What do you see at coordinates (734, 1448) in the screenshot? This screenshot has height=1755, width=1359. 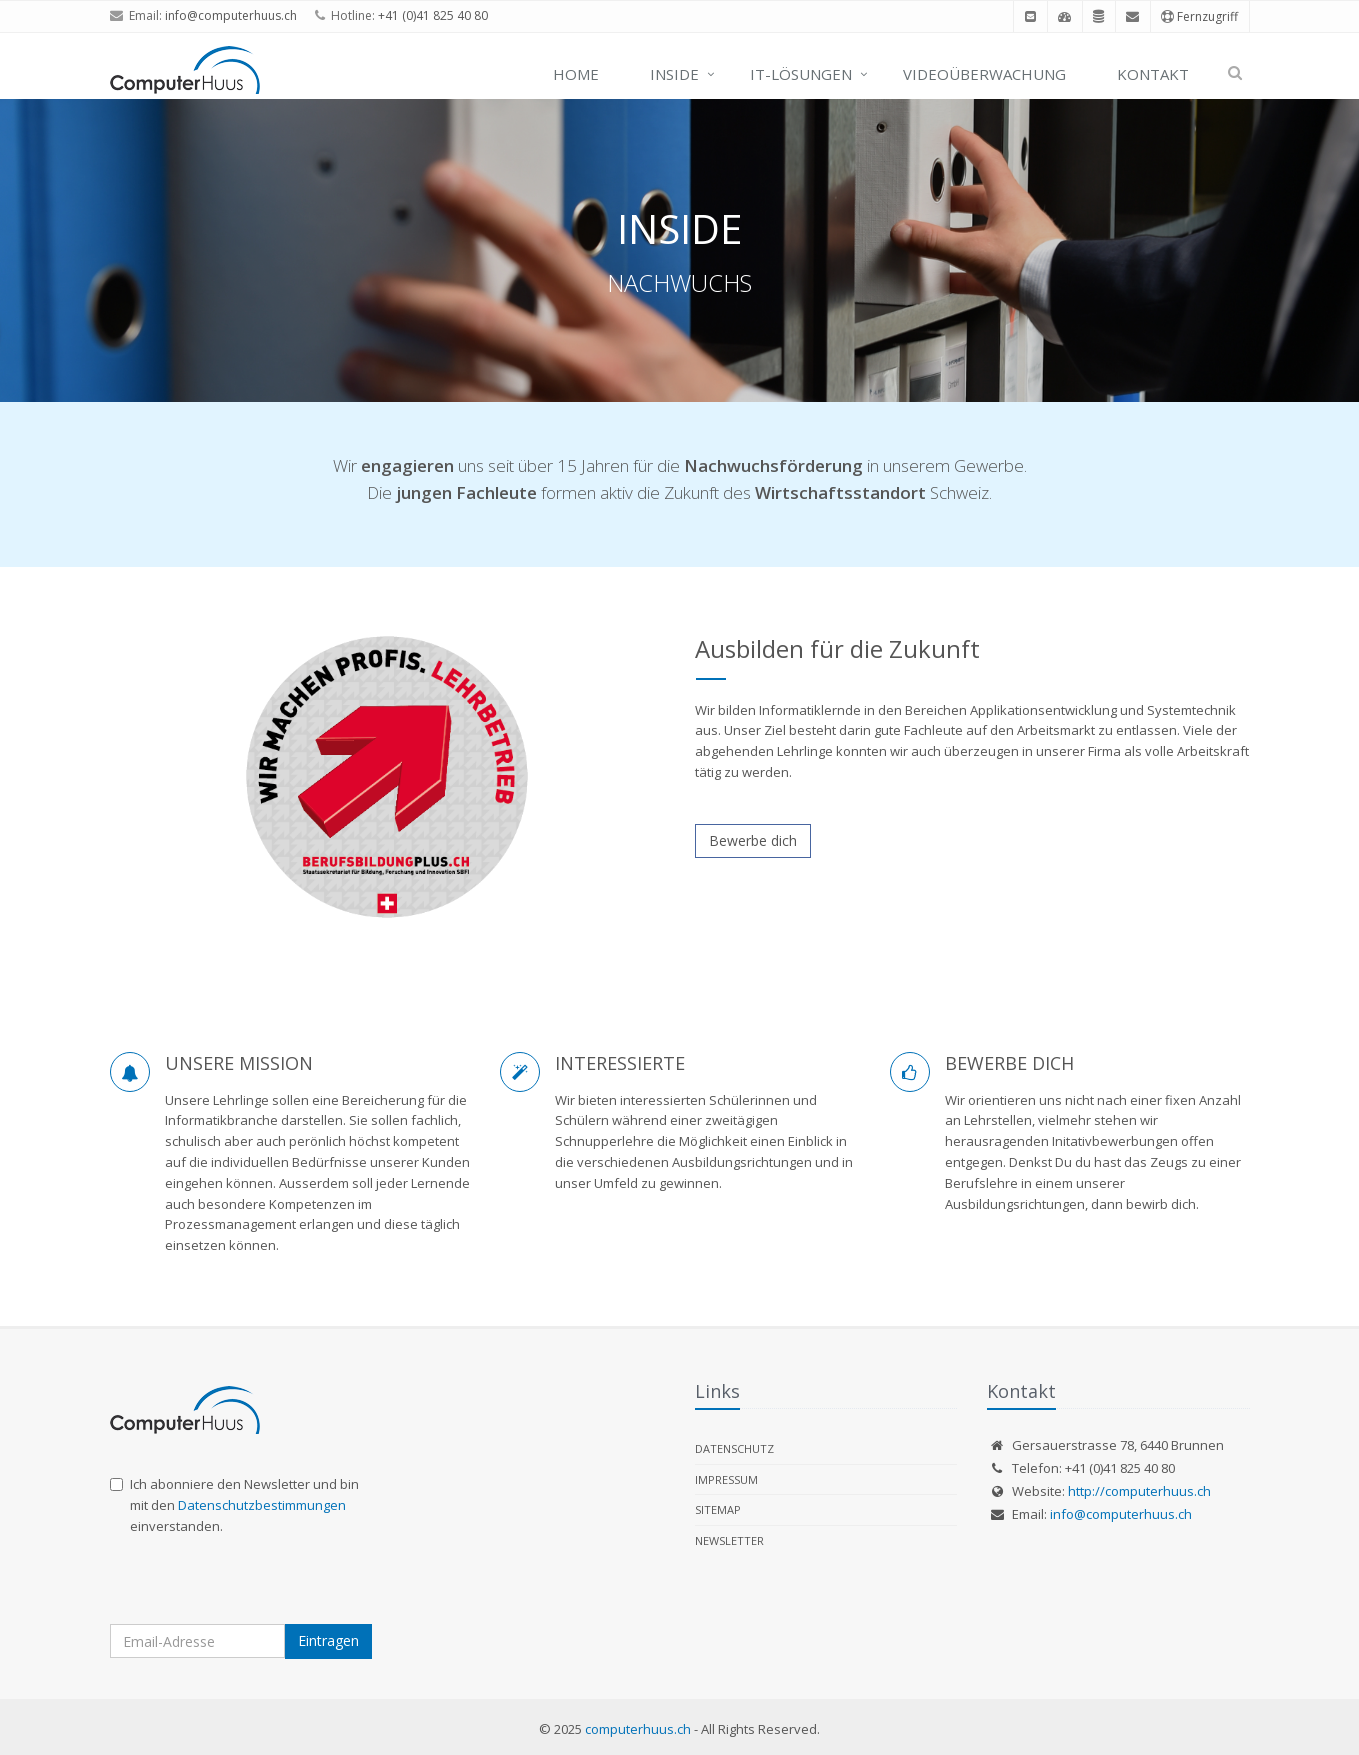 I see `Datenschutz` at bounding box center [734, 1448].